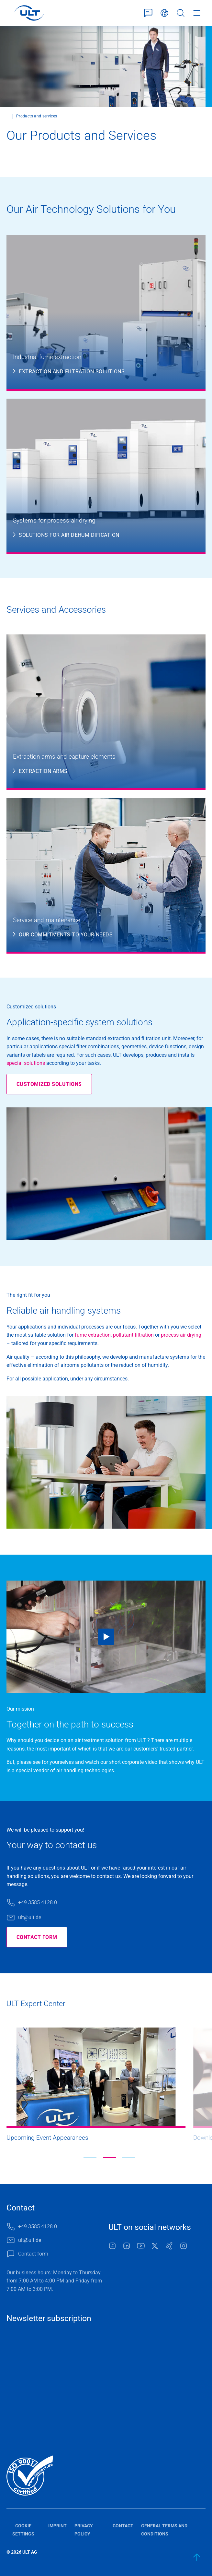 The height and width of the screenshot is (2576, 212). Describe the element at coordinates (197, 2557) in the screenshot. I see `[back to start]` at that location.